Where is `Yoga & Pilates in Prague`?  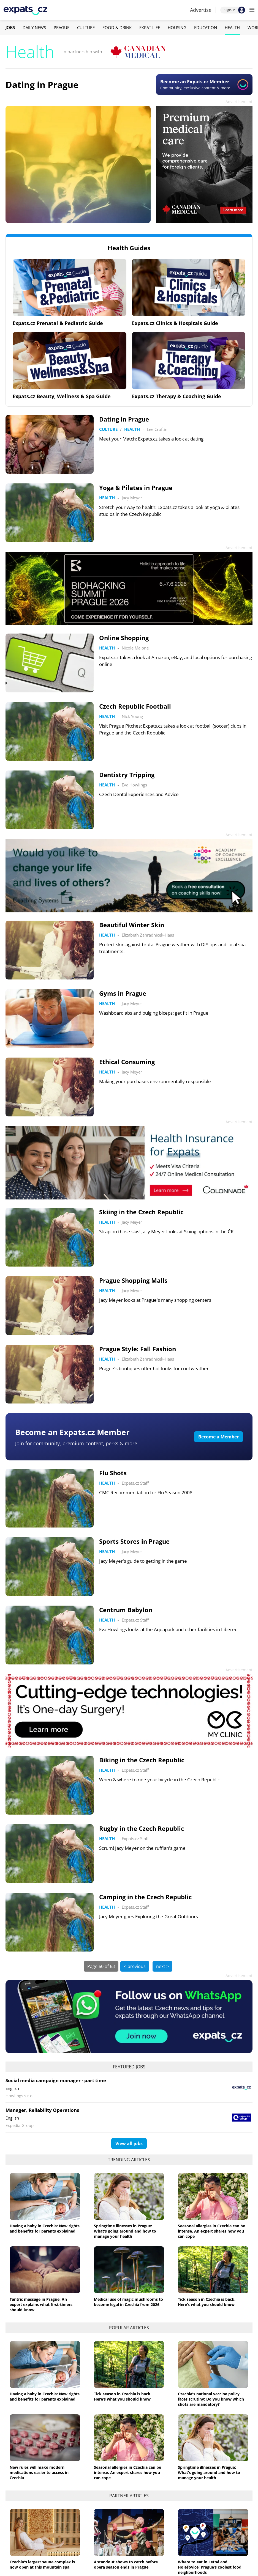 Yoga & Pilates in Prague is located at coordinates (135, 487).